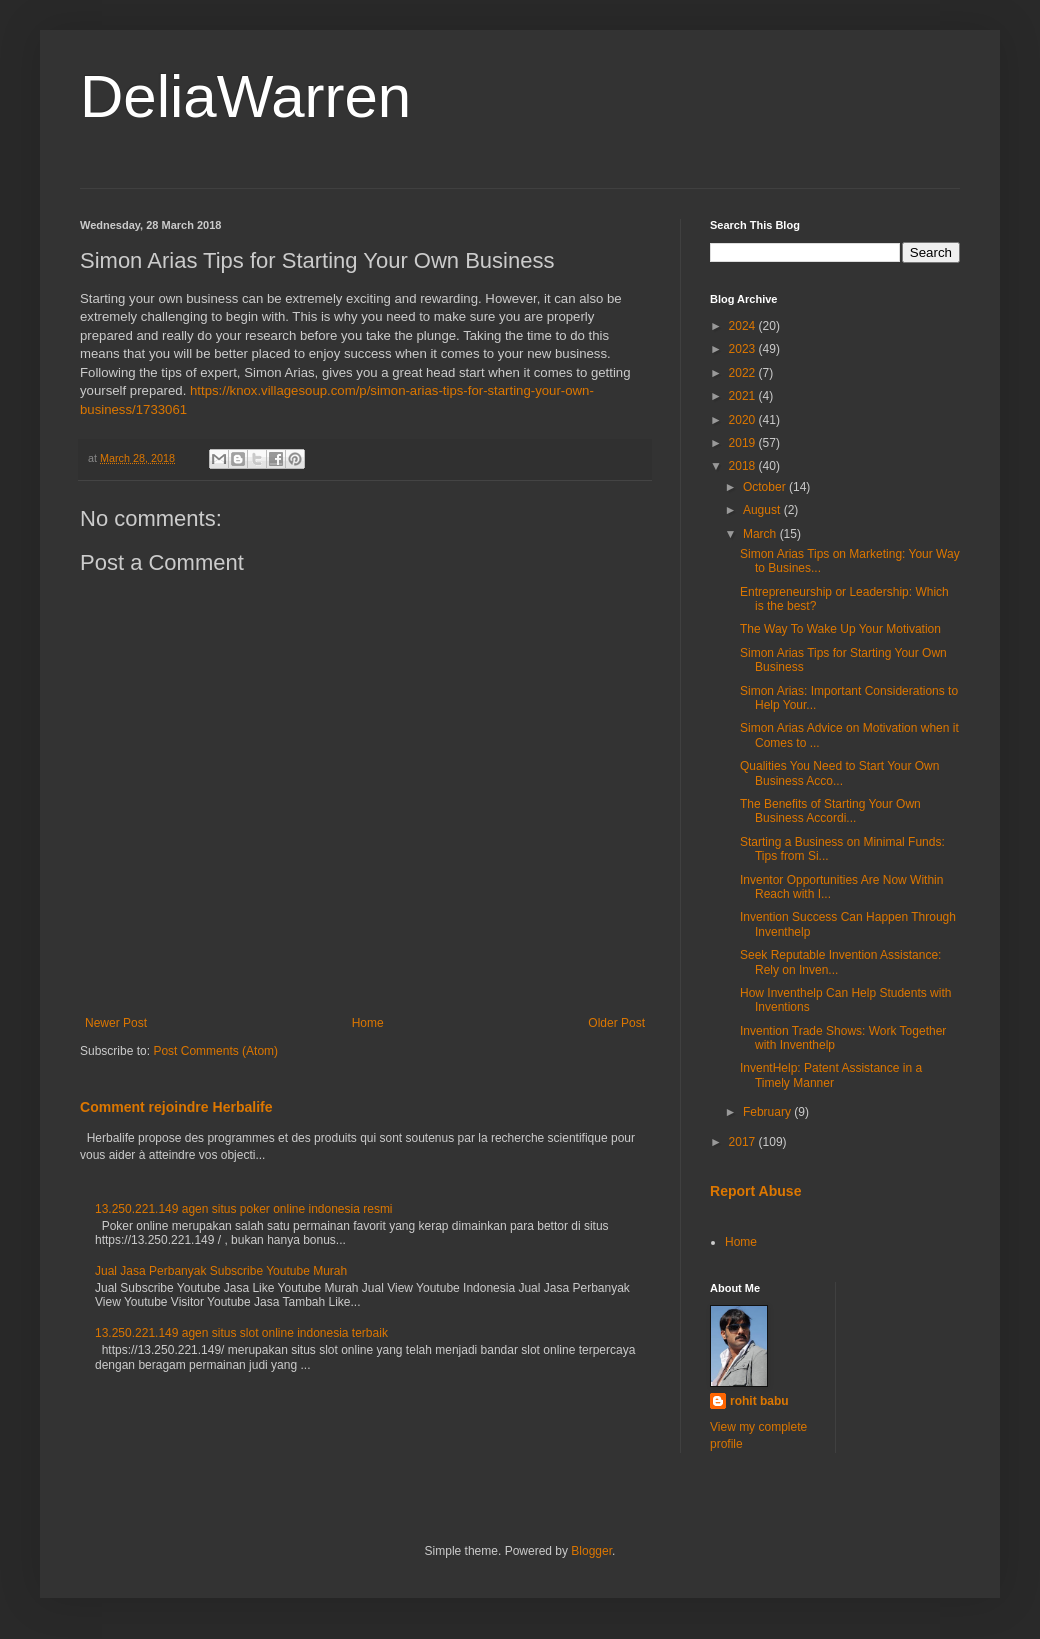 The height and width of the screenshot is (1639, 1040). I want to click on InventHelp: Patent Assistance in a Timely Manner, so click(831, 1075).